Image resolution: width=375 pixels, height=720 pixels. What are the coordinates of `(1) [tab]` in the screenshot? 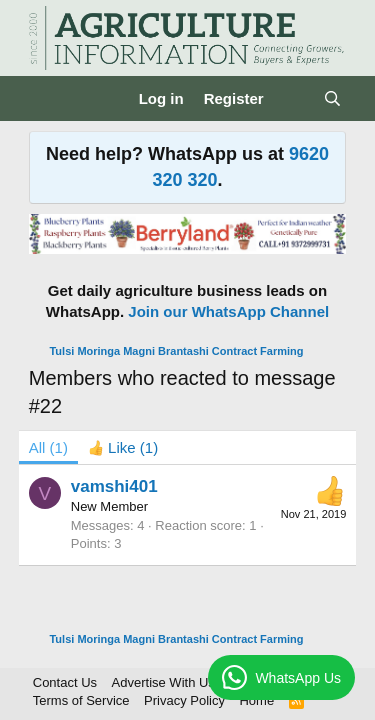 It's located at (48, 447).